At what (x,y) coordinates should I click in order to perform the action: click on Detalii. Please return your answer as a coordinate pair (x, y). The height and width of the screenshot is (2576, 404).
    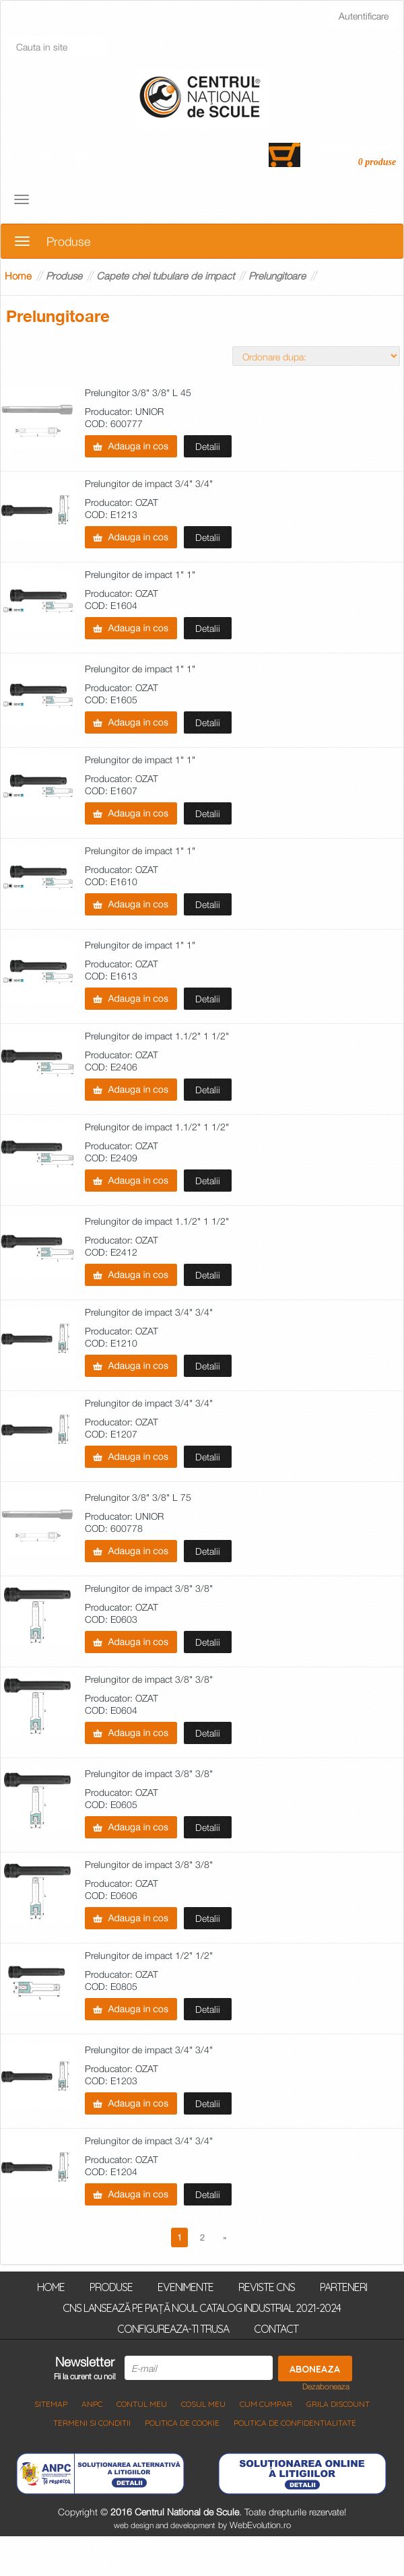
    Looking at the image, I should click on (207, 446).